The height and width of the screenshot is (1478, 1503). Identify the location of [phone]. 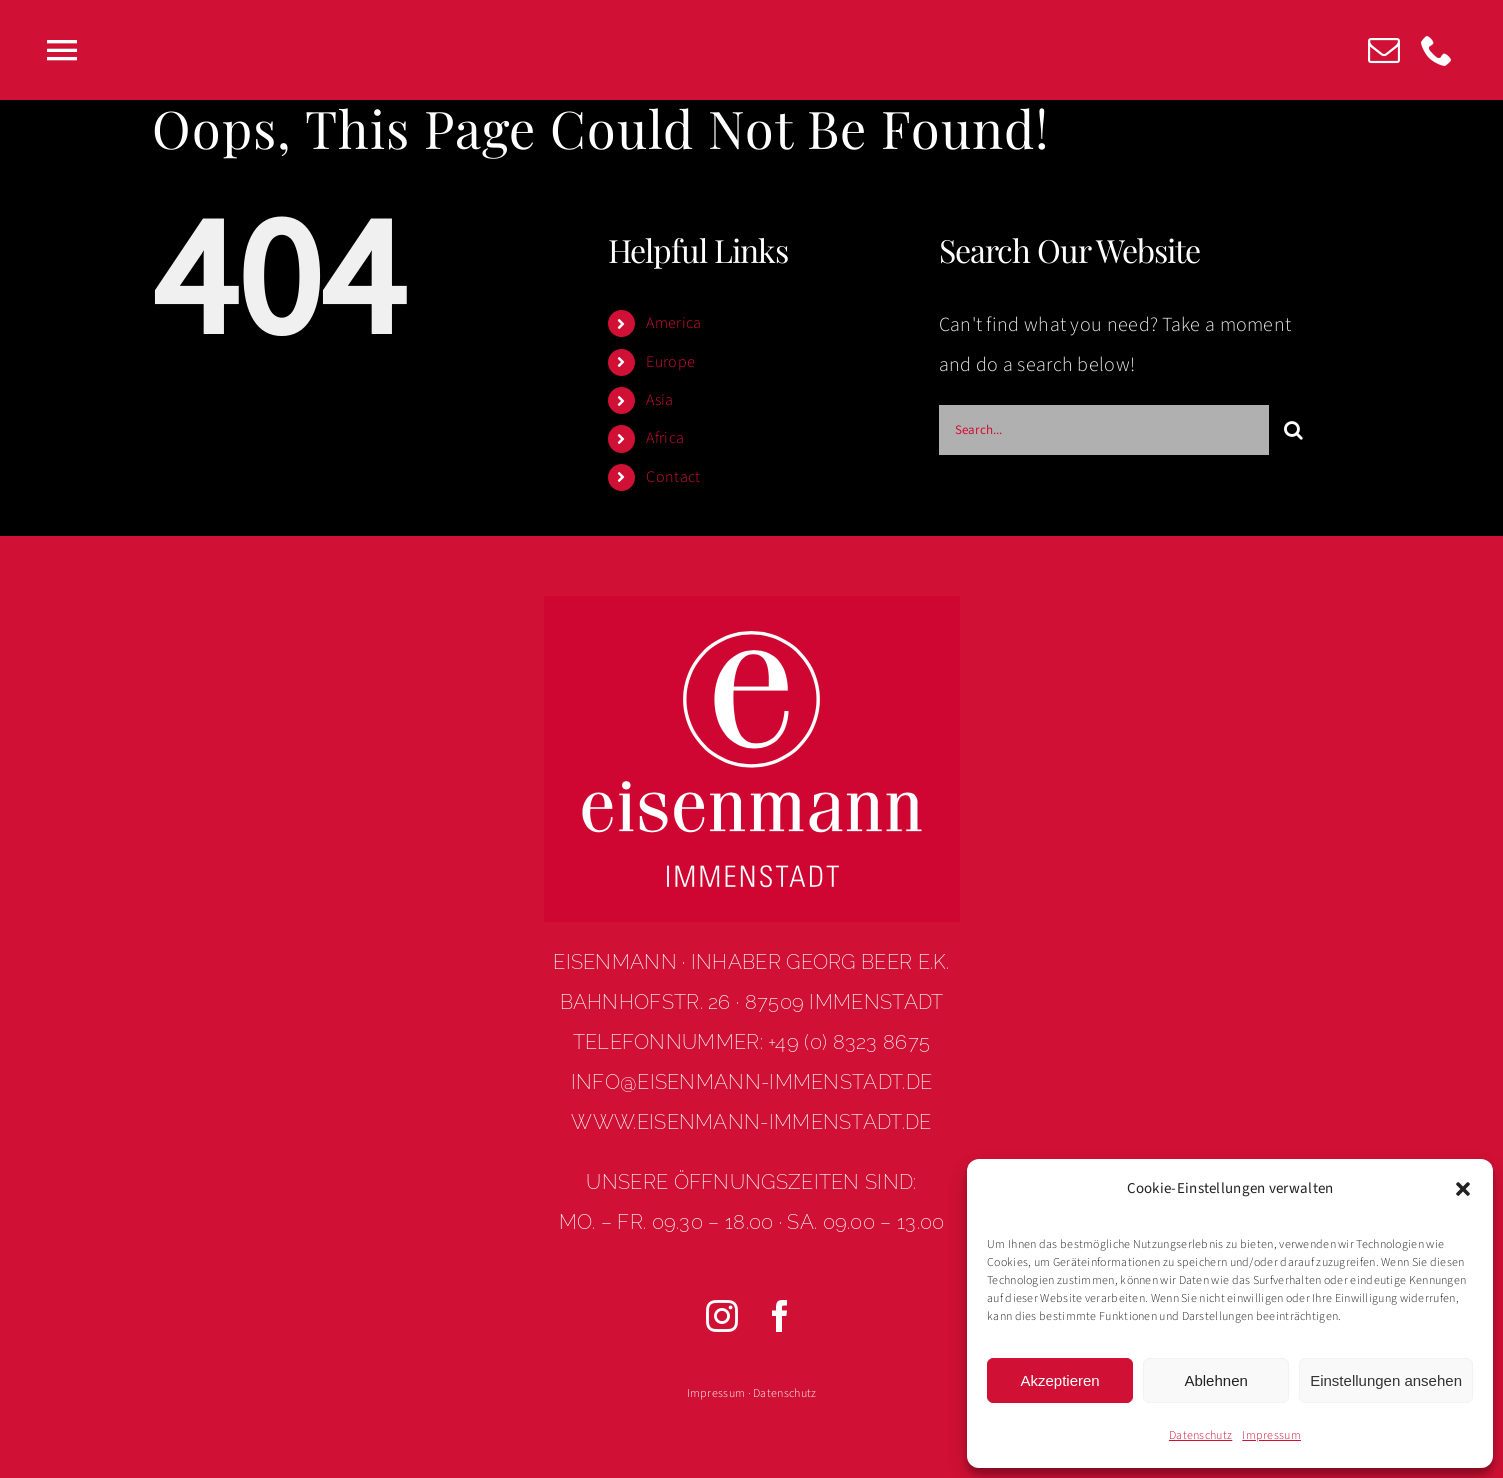
(1437, 50).